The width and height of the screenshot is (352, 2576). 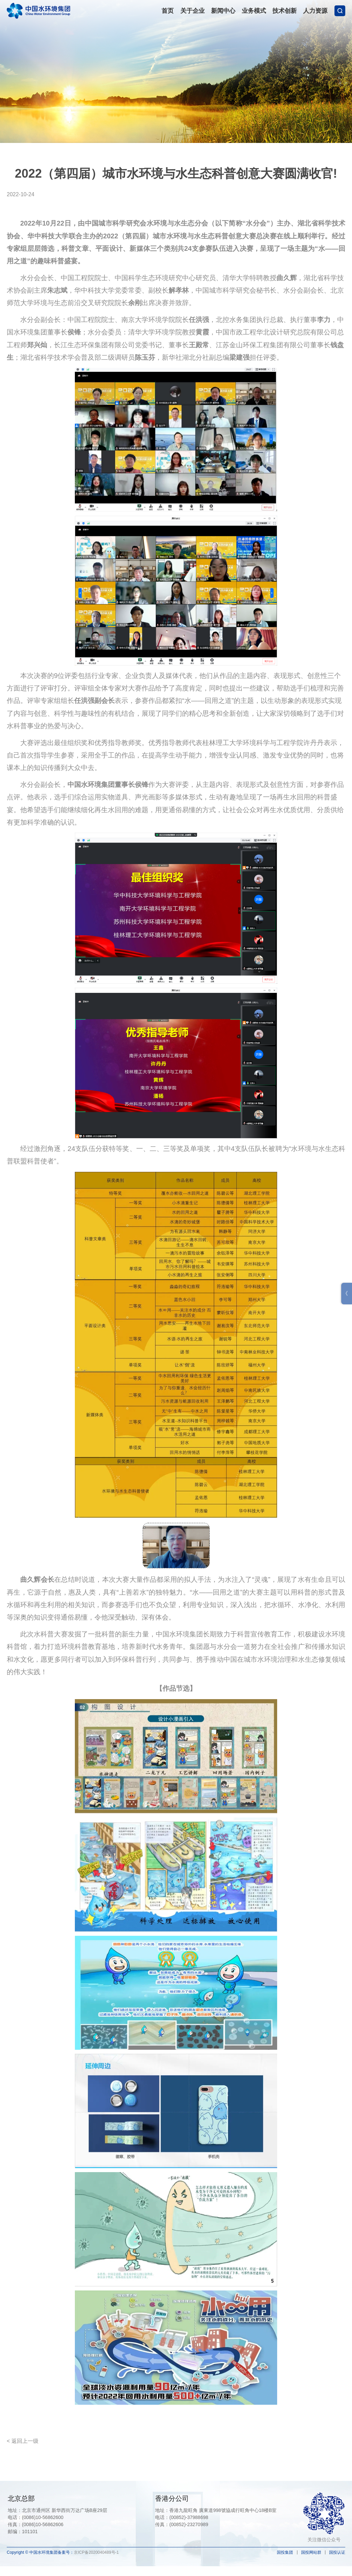 What do you see at coordinates (311, 2552) in the screenshot?
I see `国投网站群` at bounding box center [311, 2552].